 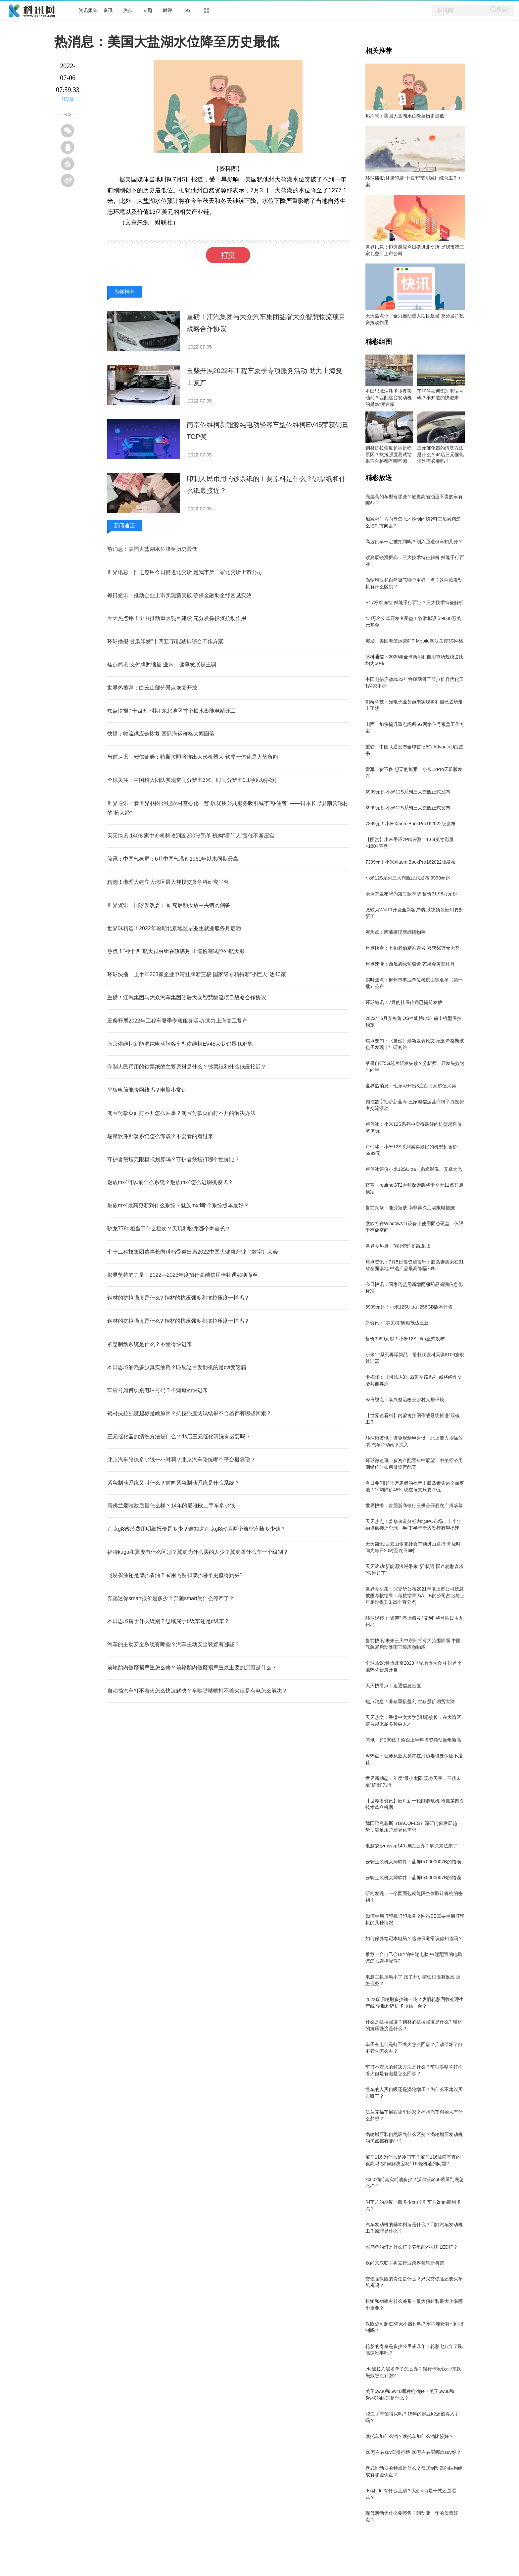 What do you see at coordinates (108, 10) in the screenshot?
I see `资讯` at bounding box center [108, 10].